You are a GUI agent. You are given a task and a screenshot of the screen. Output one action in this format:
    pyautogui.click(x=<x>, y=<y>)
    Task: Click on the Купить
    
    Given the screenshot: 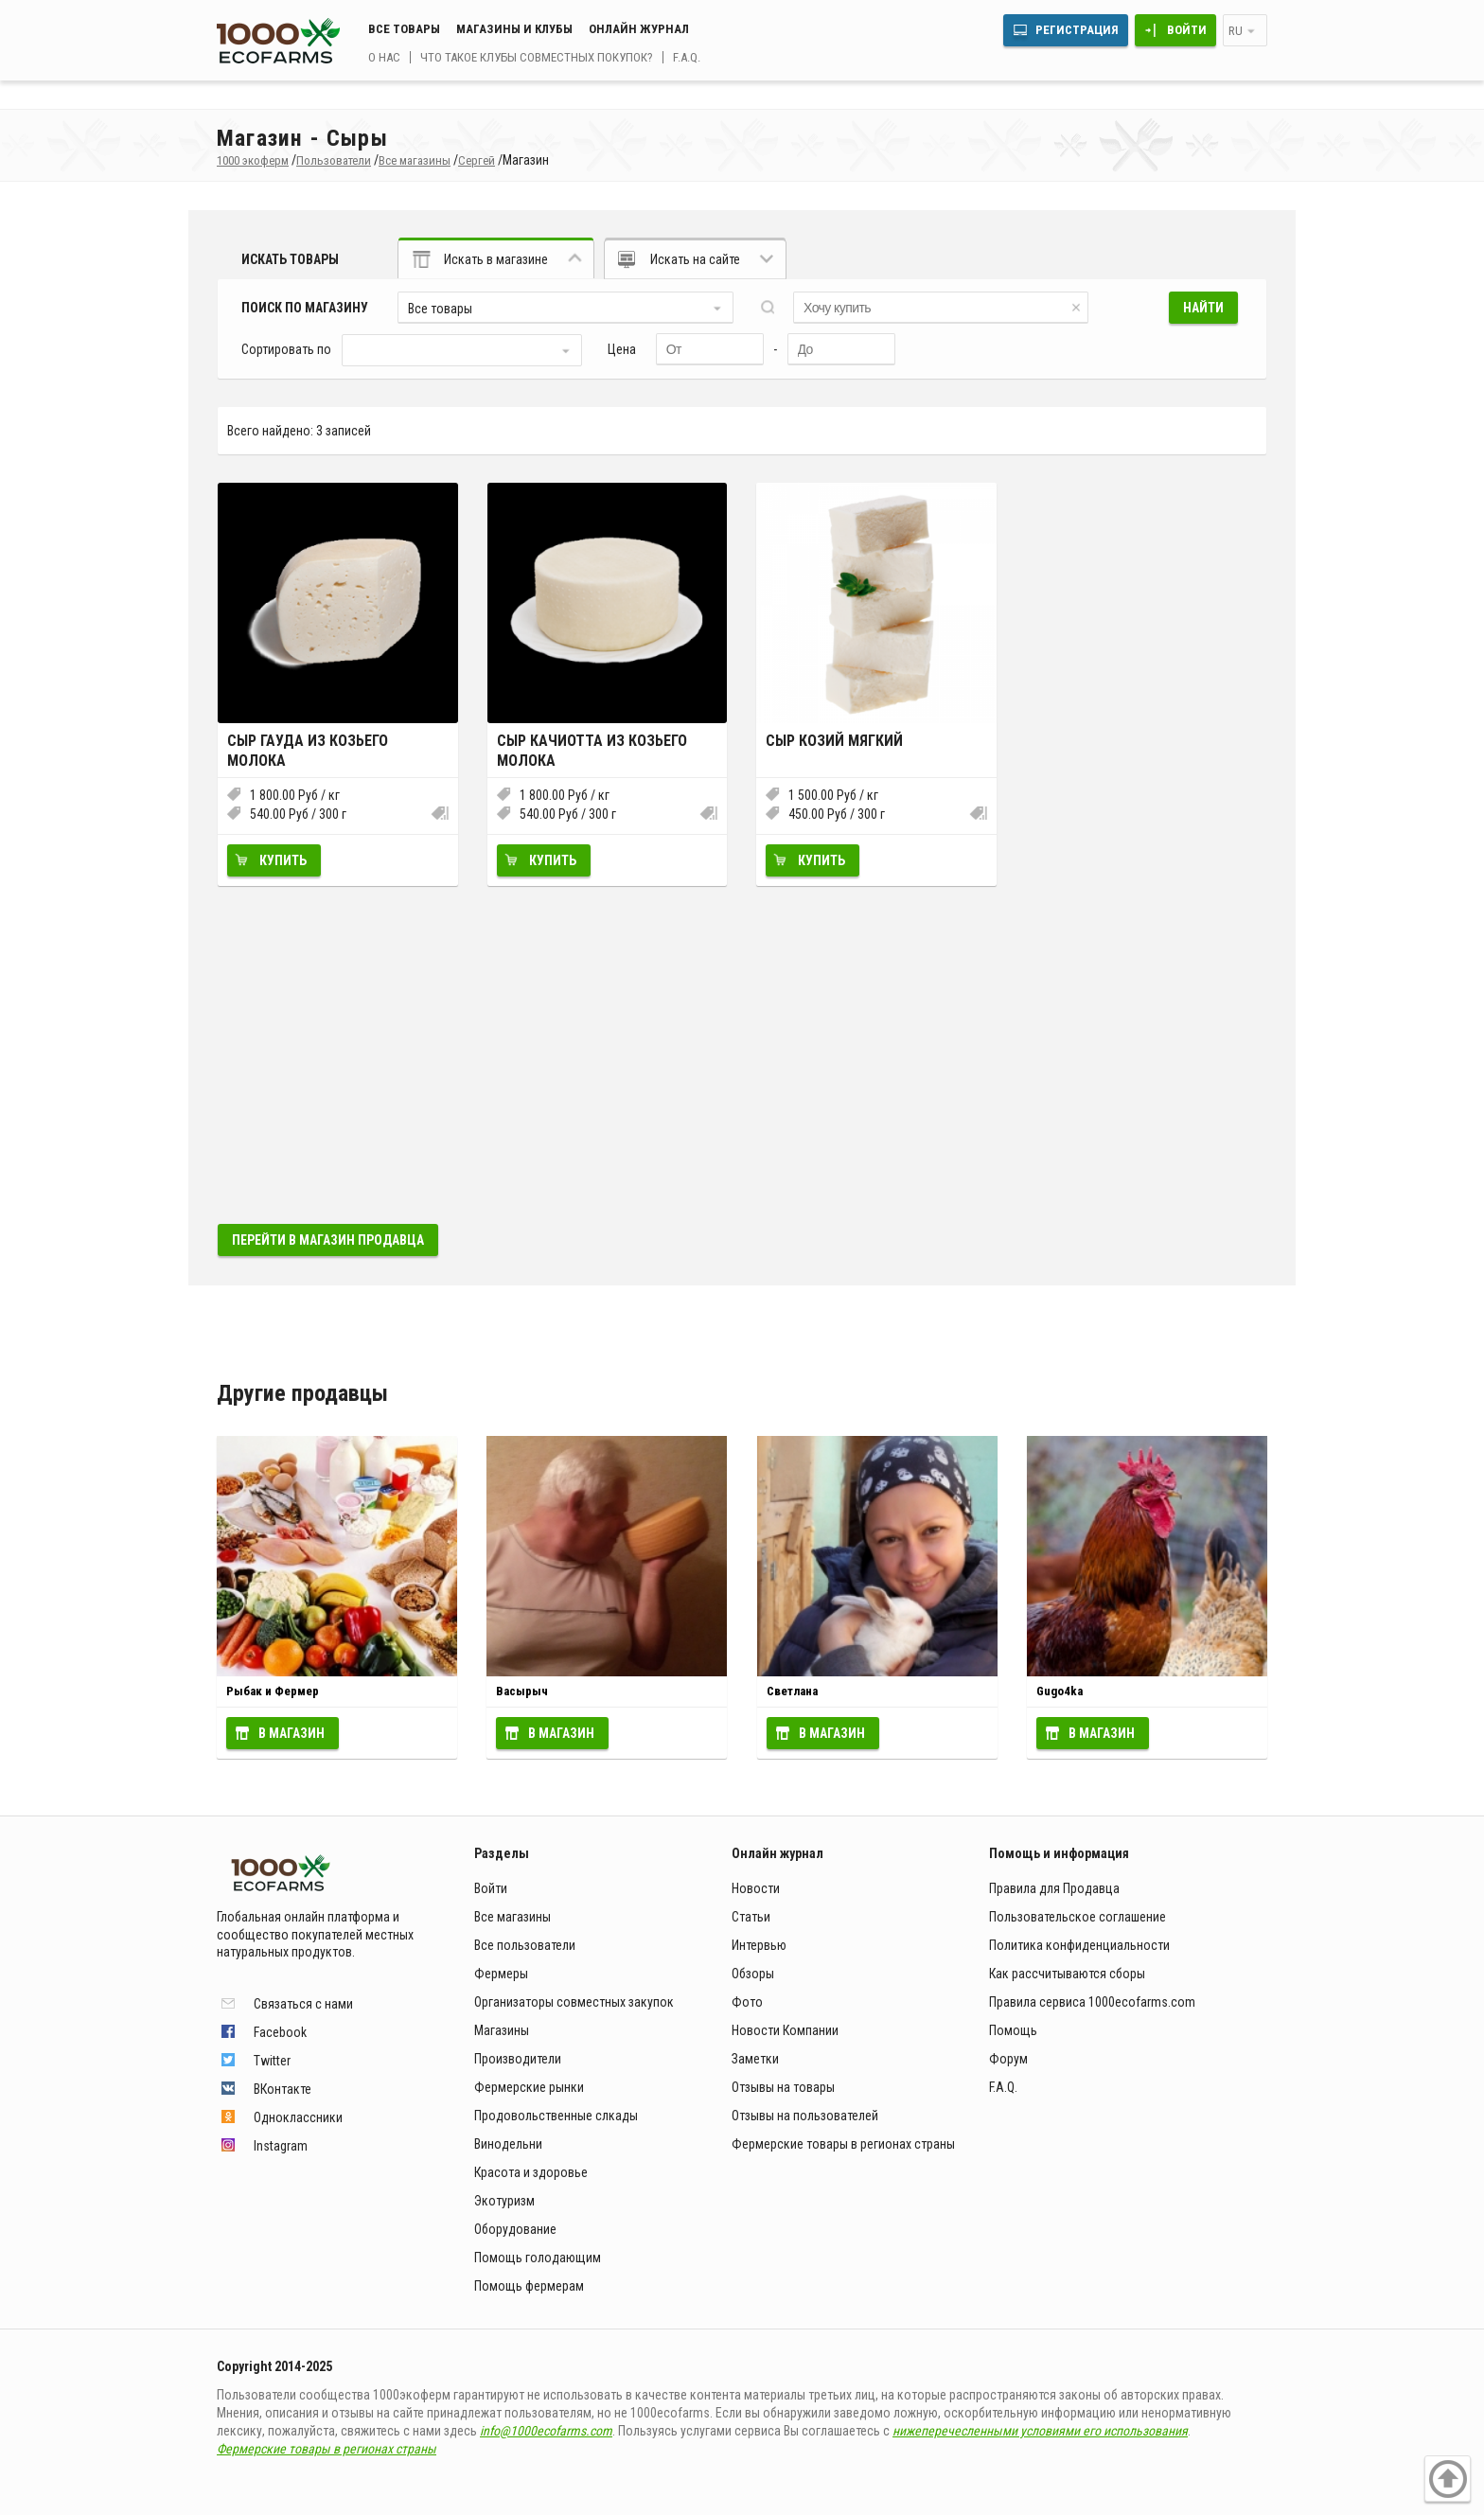 What is the action you would take?
    pyautogui.click(x=283, y=860)
    